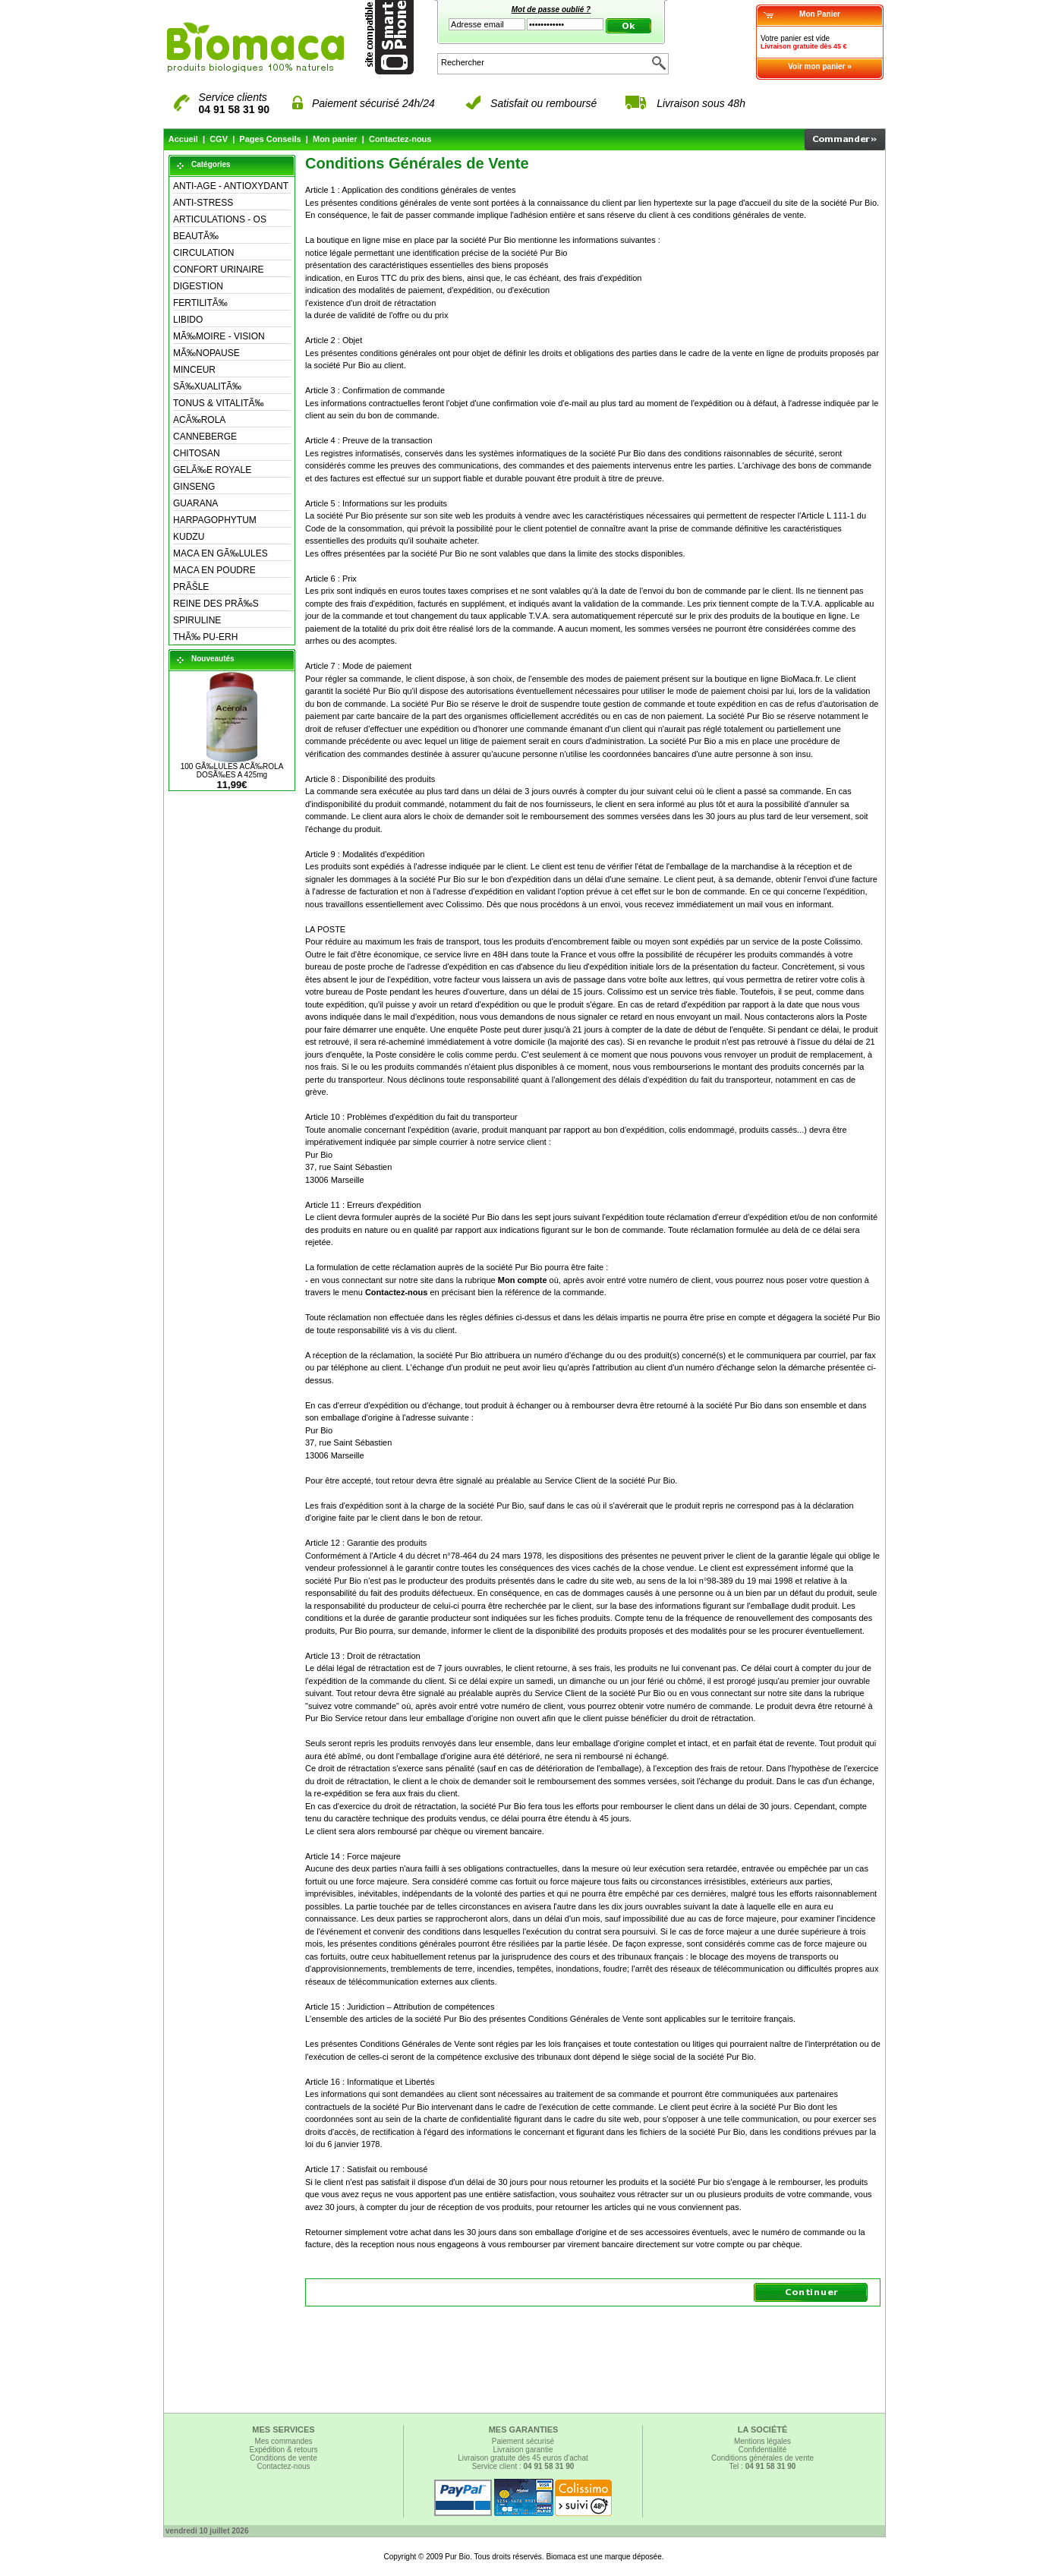 The image size is (1049, 2576). Describe the element at coordinates (196, 453) in the screenshot. I see `CHITOSAN` at that location.